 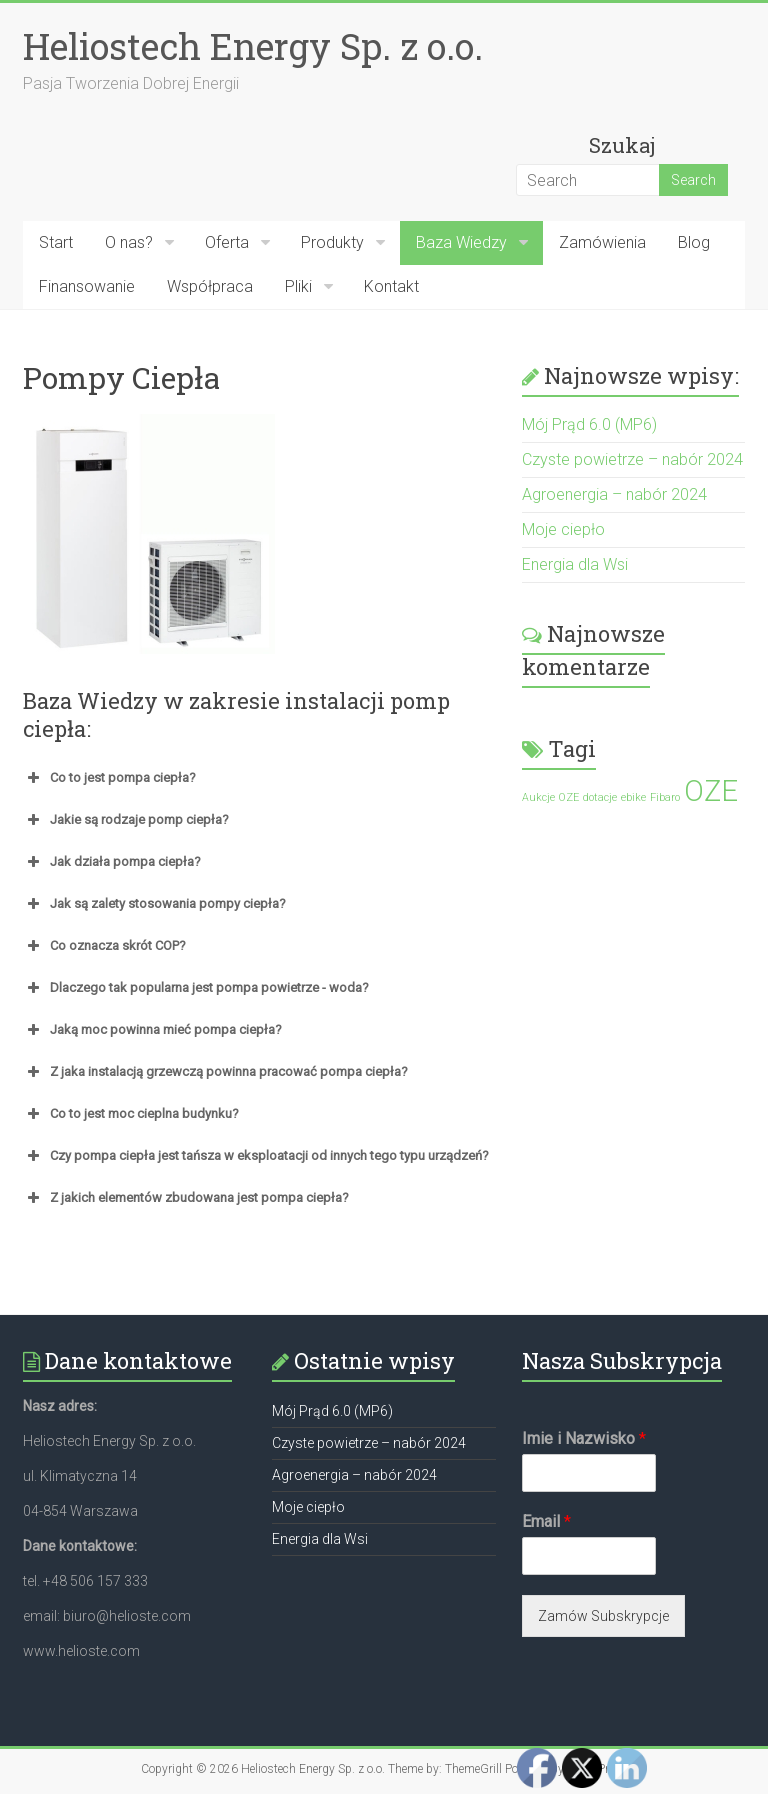 What do you see at coordinates (109, 778) in the screenshot?
I see `Co to jest pompa ciepła? [button]` at bounding box center [109, 778].